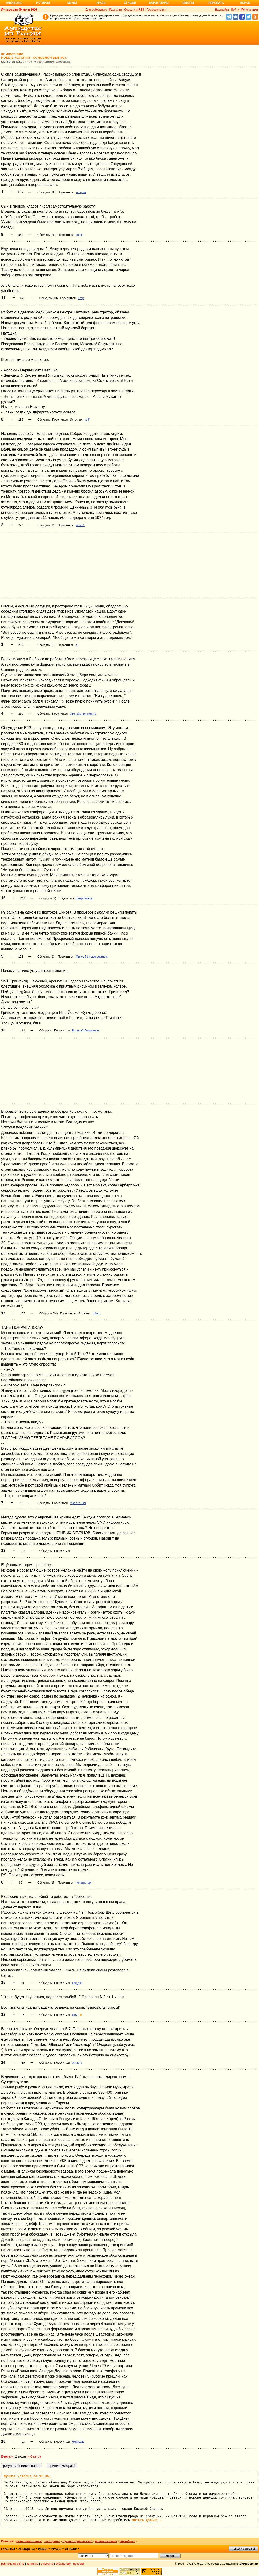 Image resolution: width=259 pixels, height=2576 pixels. What do you see at coordinates (106, 2541) in the screenshot?
I see `всякая всячина` at bounding box center [106, 2541].